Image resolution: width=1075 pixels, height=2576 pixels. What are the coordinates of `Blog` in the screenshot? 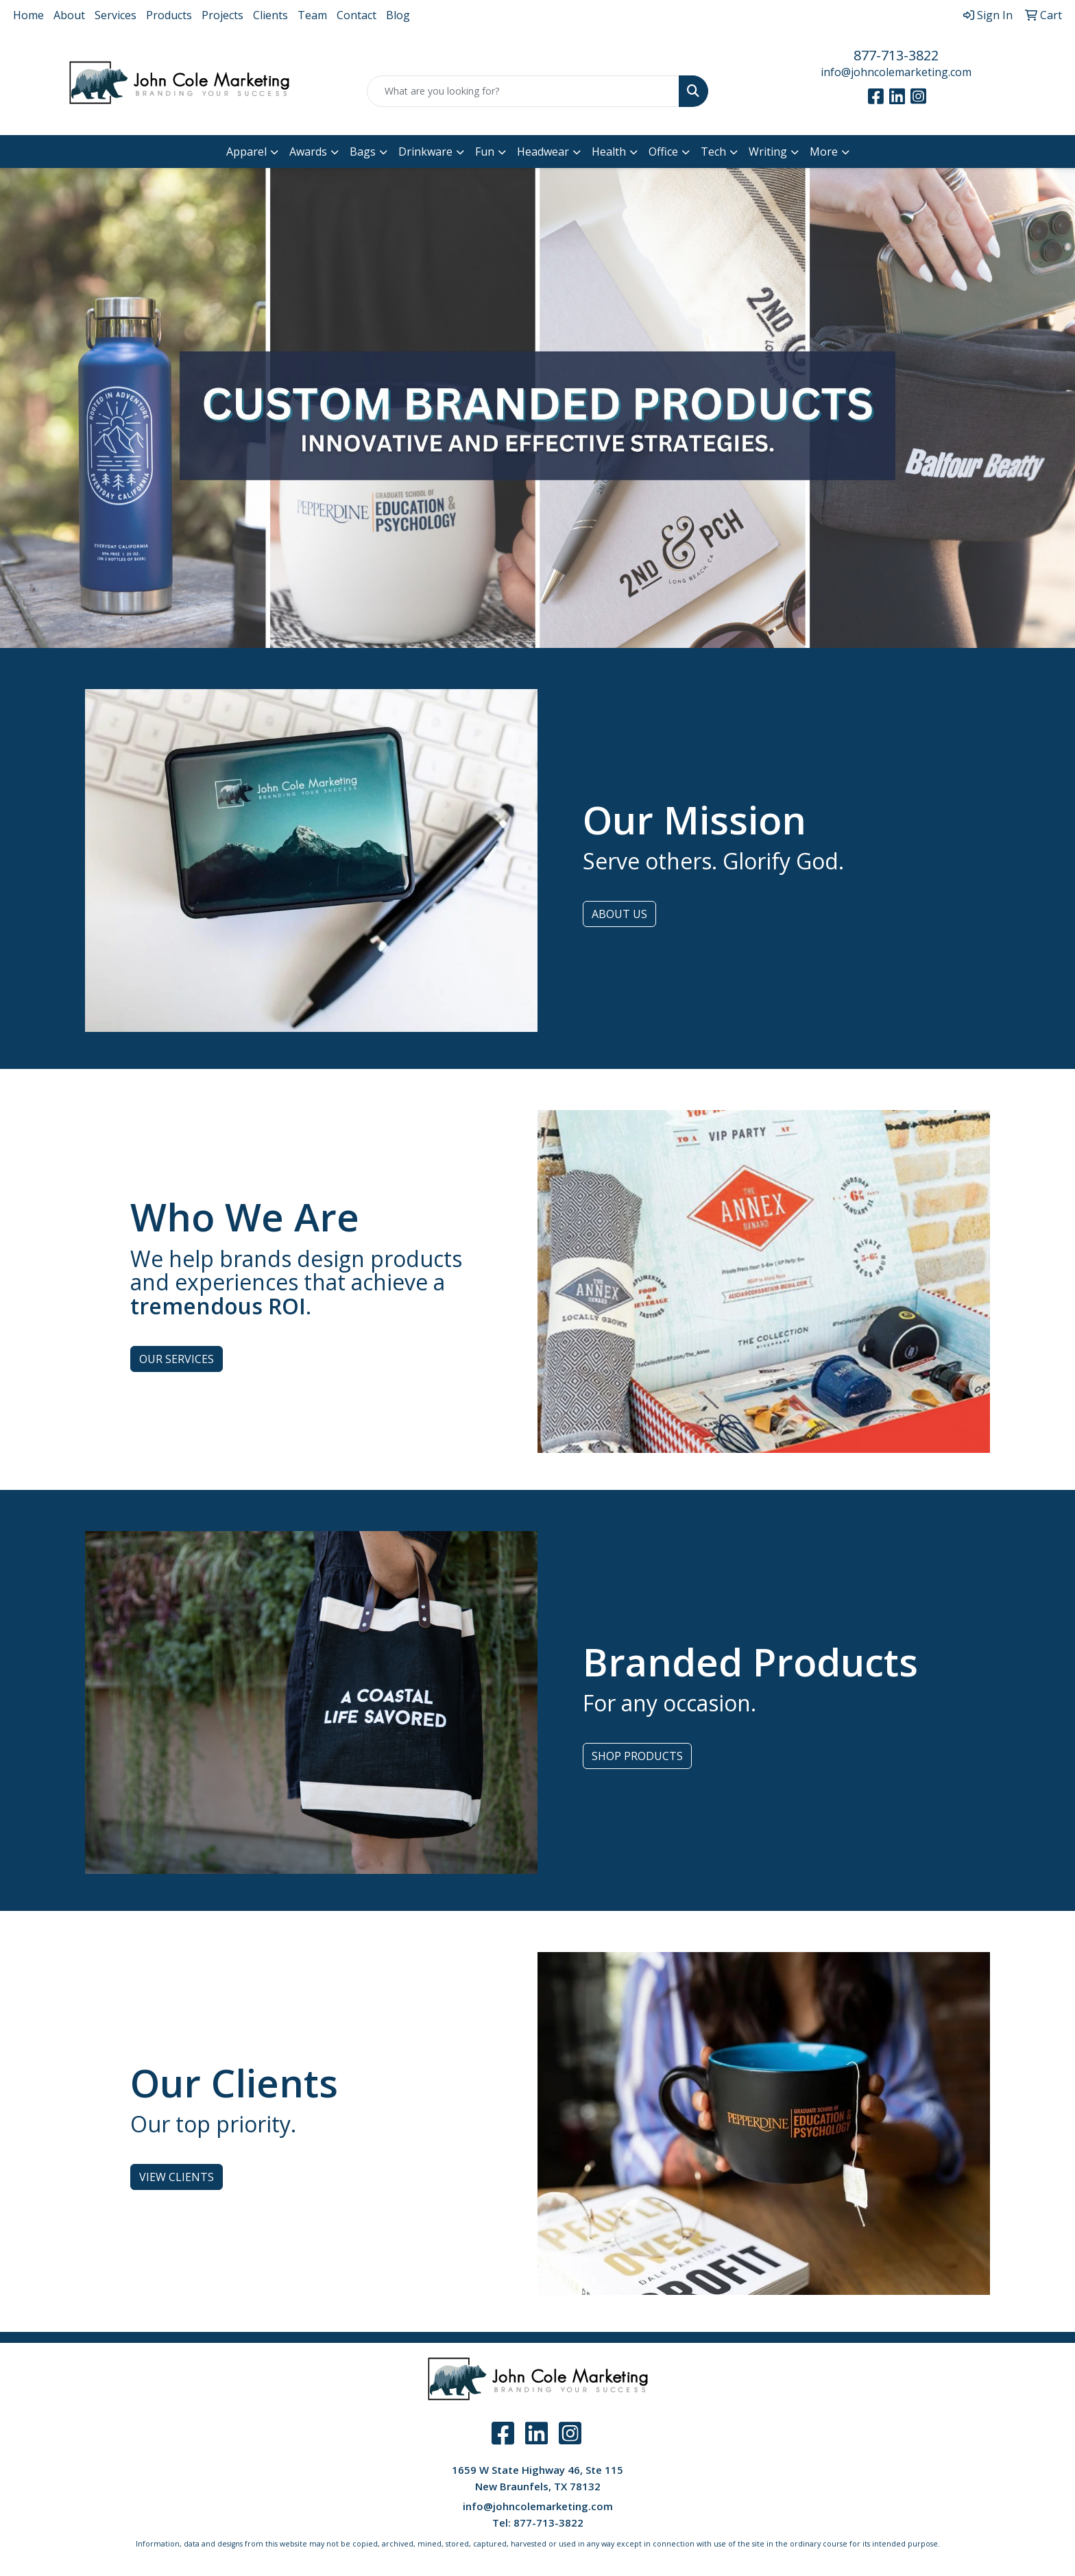 It's located at (398, 15).